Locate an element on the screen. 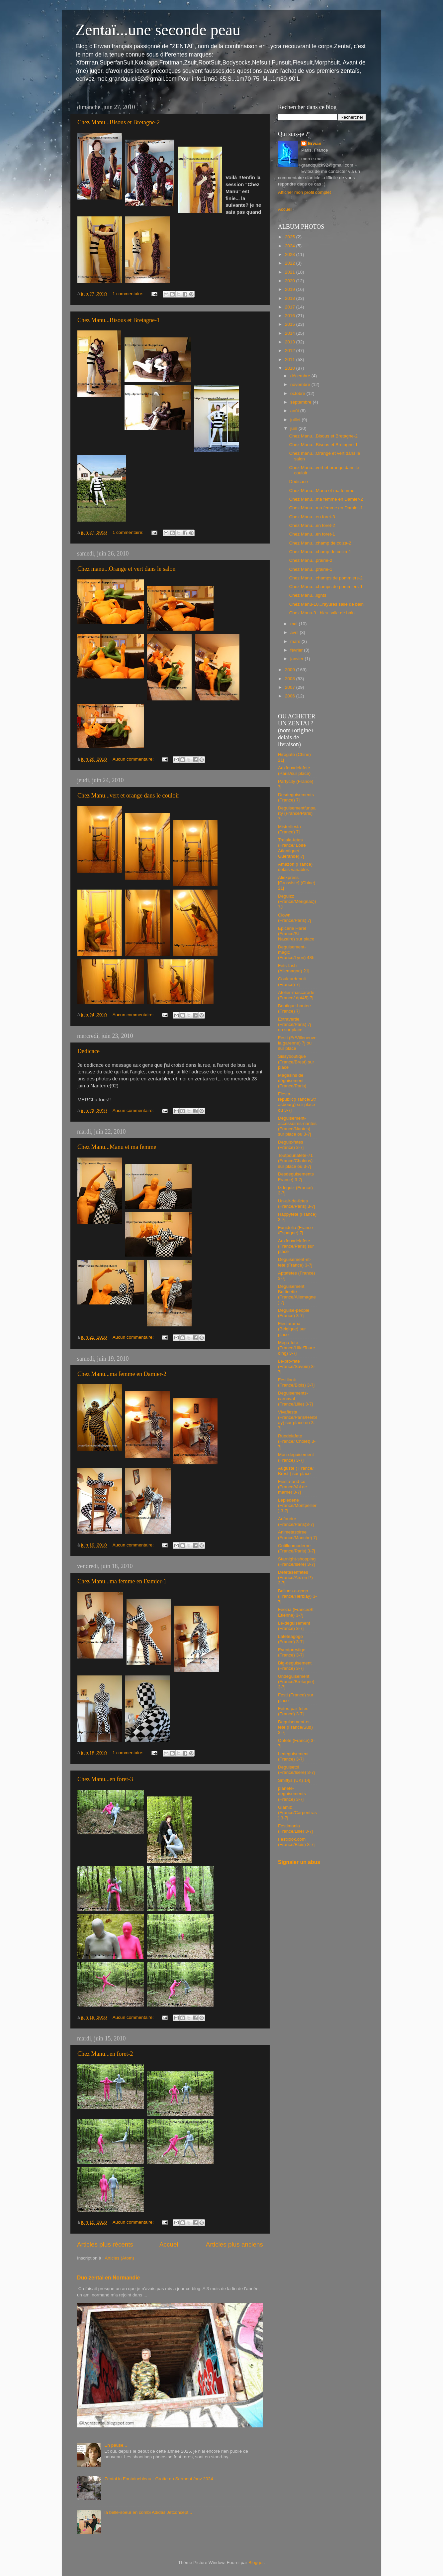  Deguisement-accessoires-nantes (France/Nantes) sur place ou 3-7j is located at coordinates (297, 1126).